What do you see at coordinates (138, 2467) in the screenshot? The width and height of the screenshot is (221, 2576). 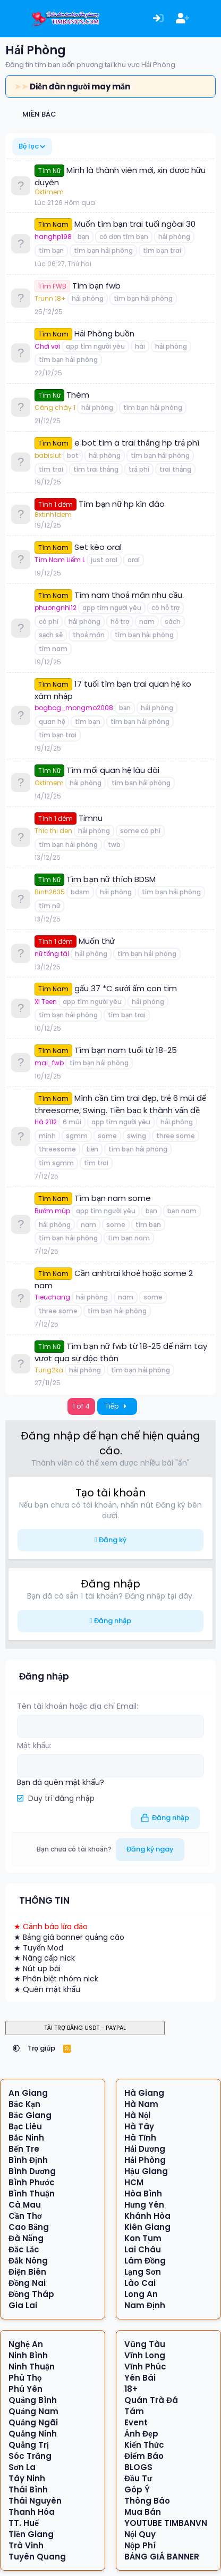 I see `BLOGS` at bounding box center [138, 2467].